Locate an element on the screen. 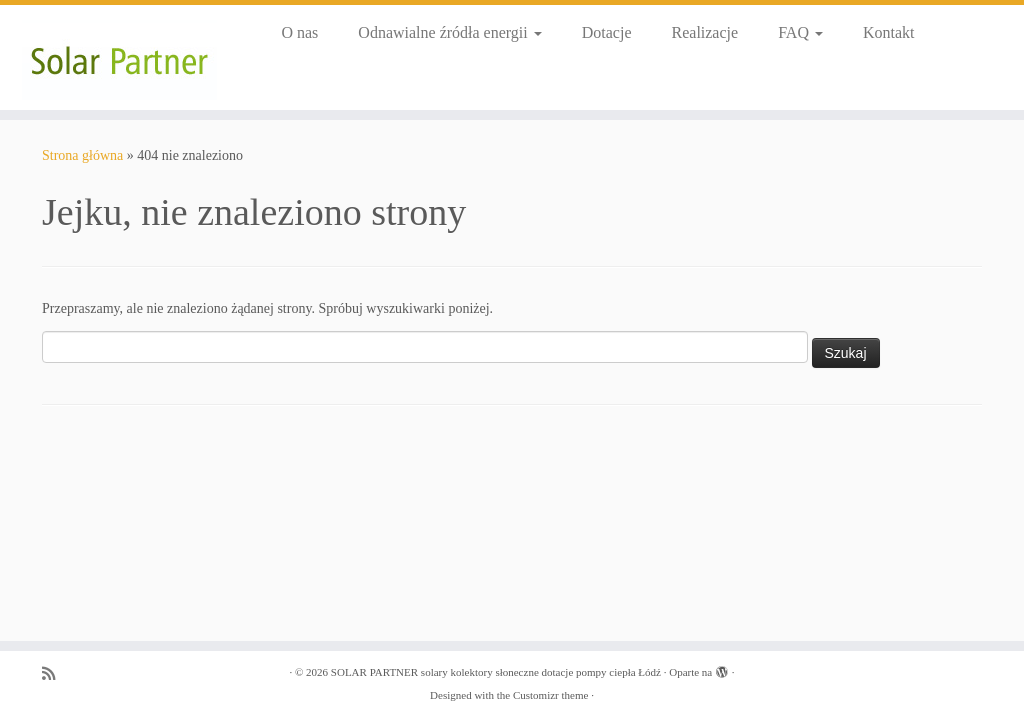 This screenshot has height=720, width=1024. Kontakt is located at coordinates (889, 32).